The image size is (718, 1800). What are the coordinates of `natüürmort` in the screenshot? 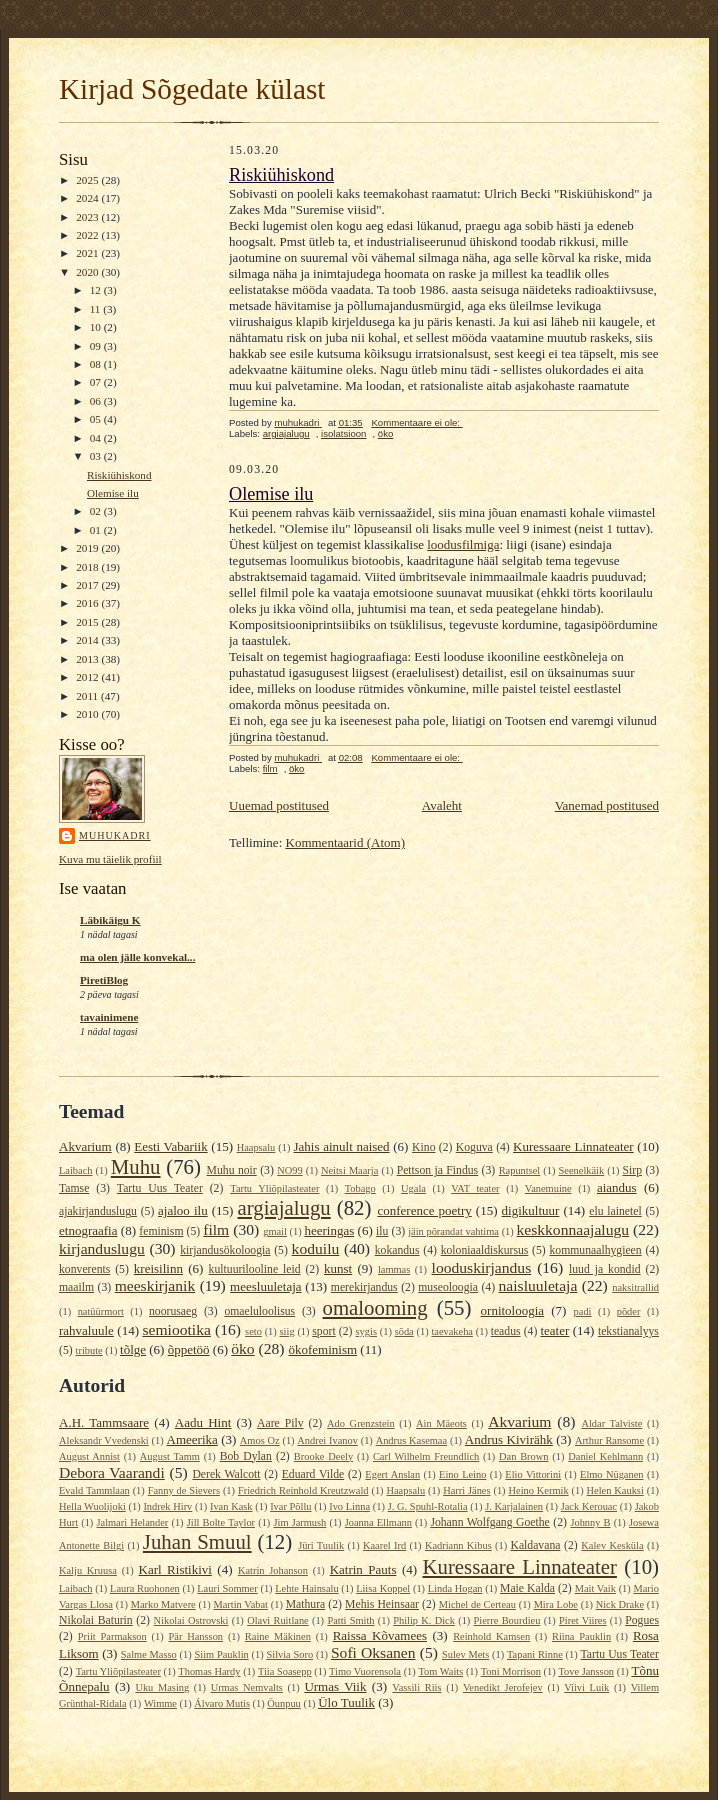 It's located at (101, 1311).